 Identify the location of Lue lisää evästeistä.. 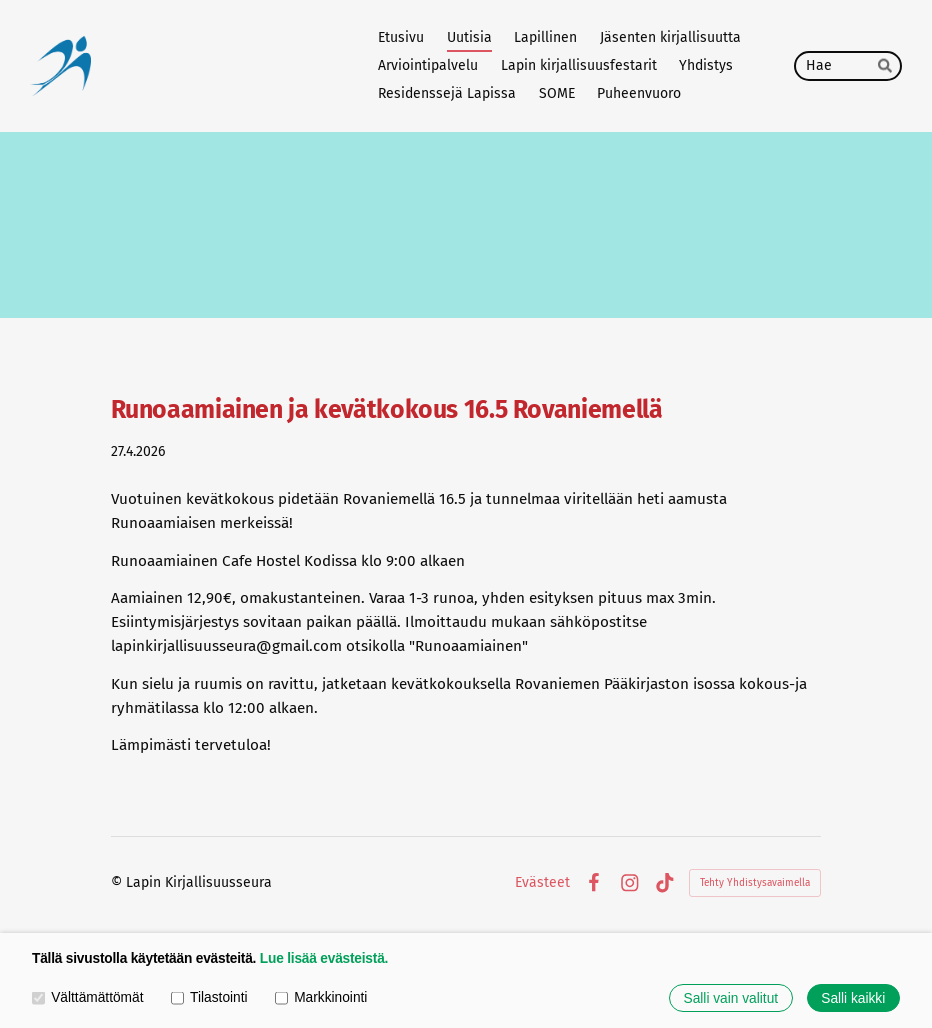
(324, 958).